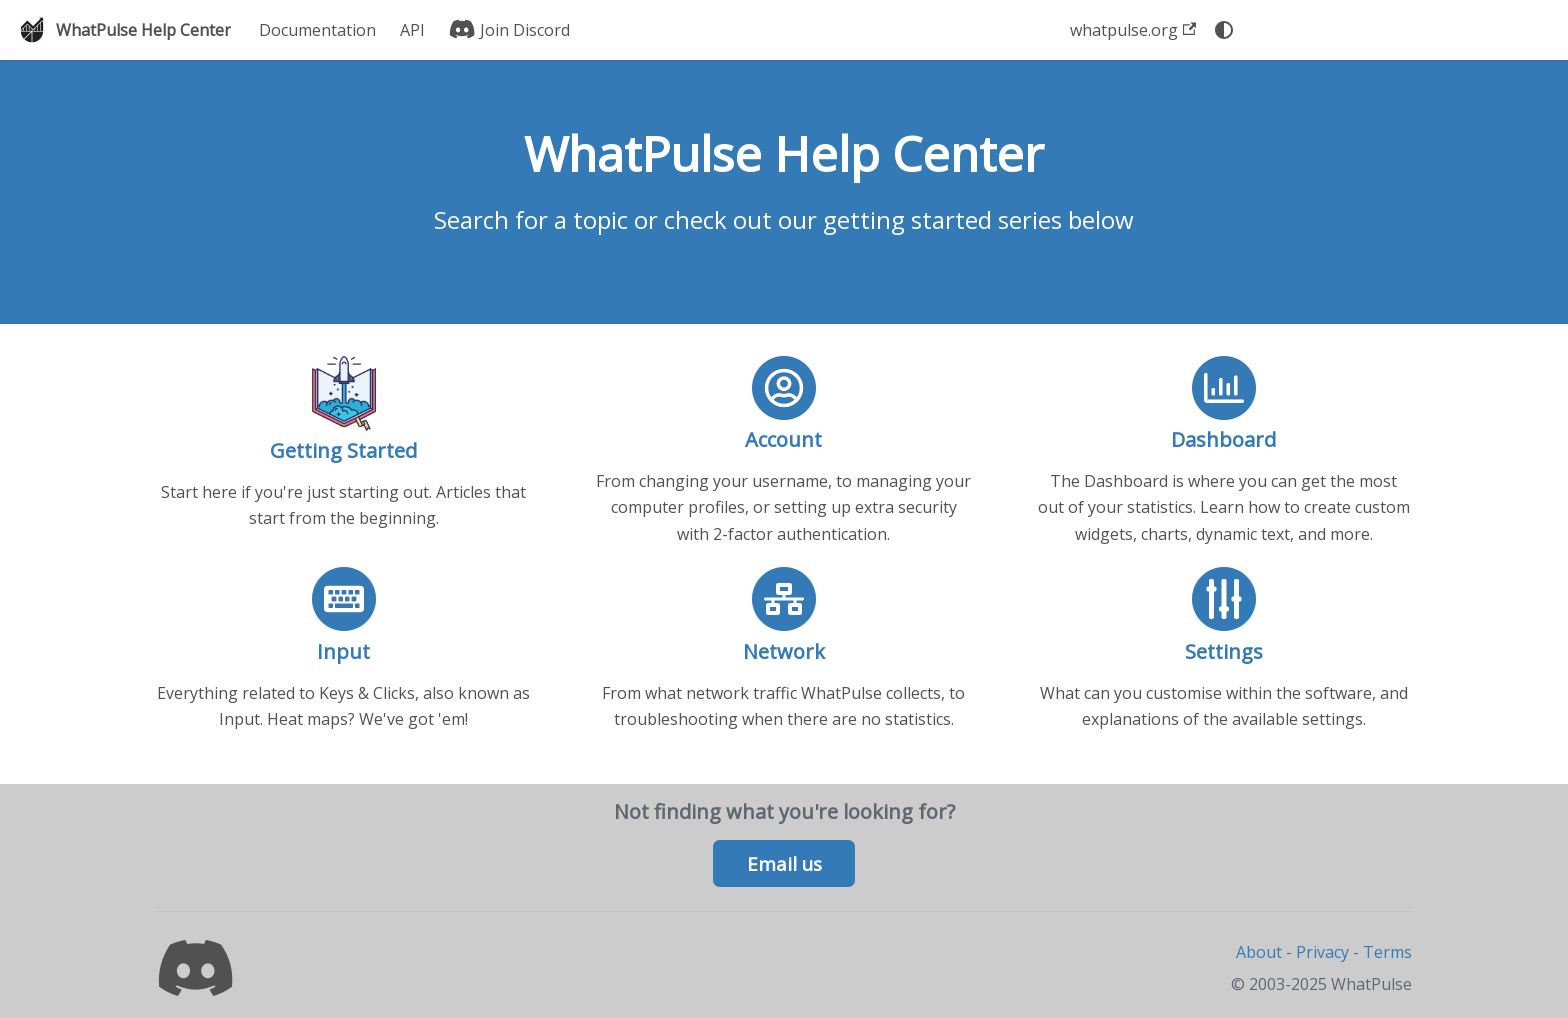  I want to click on [Switch between dark and light mode (currently system mode)], so click(1224, 30).